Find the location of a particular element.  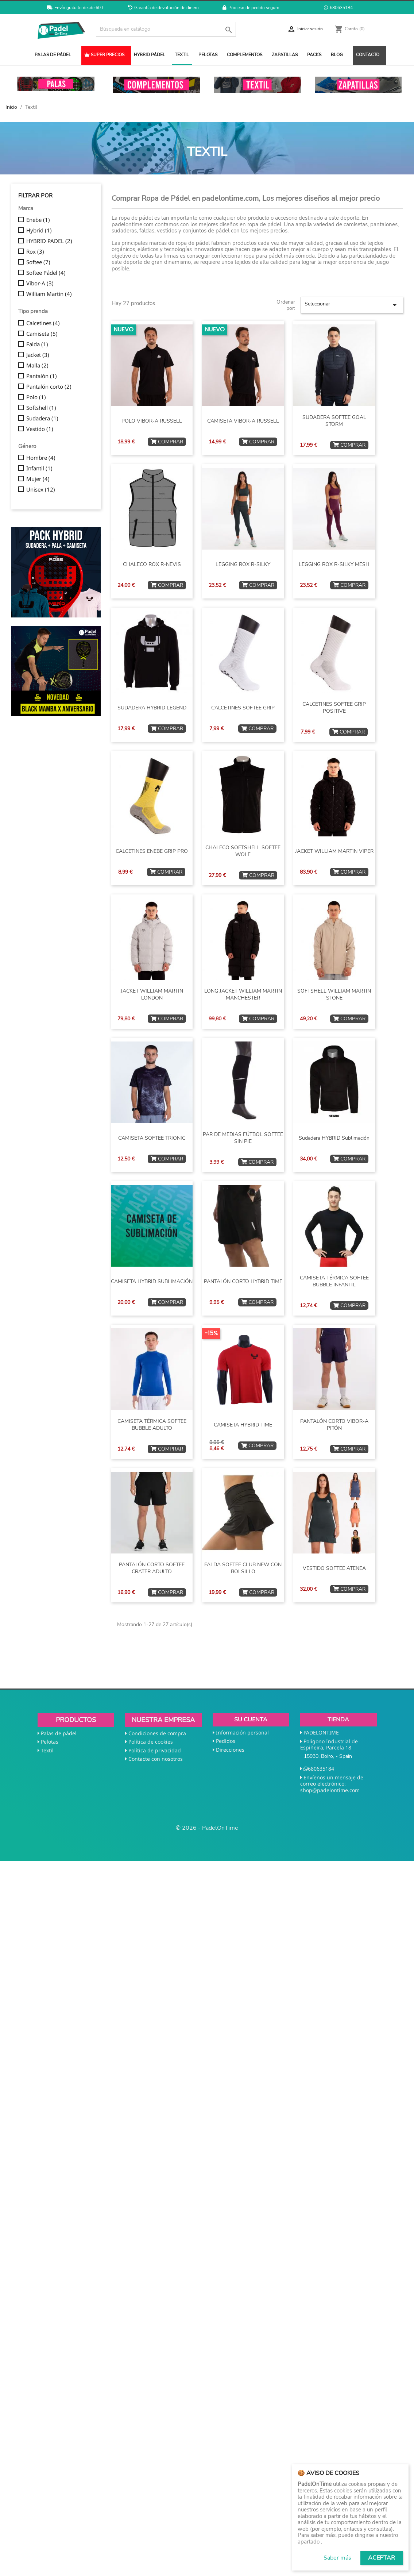

CAMISETA TÉRMICA SOFTEE BUBBLE INFANTIL is located at coordinates (334, 1281).